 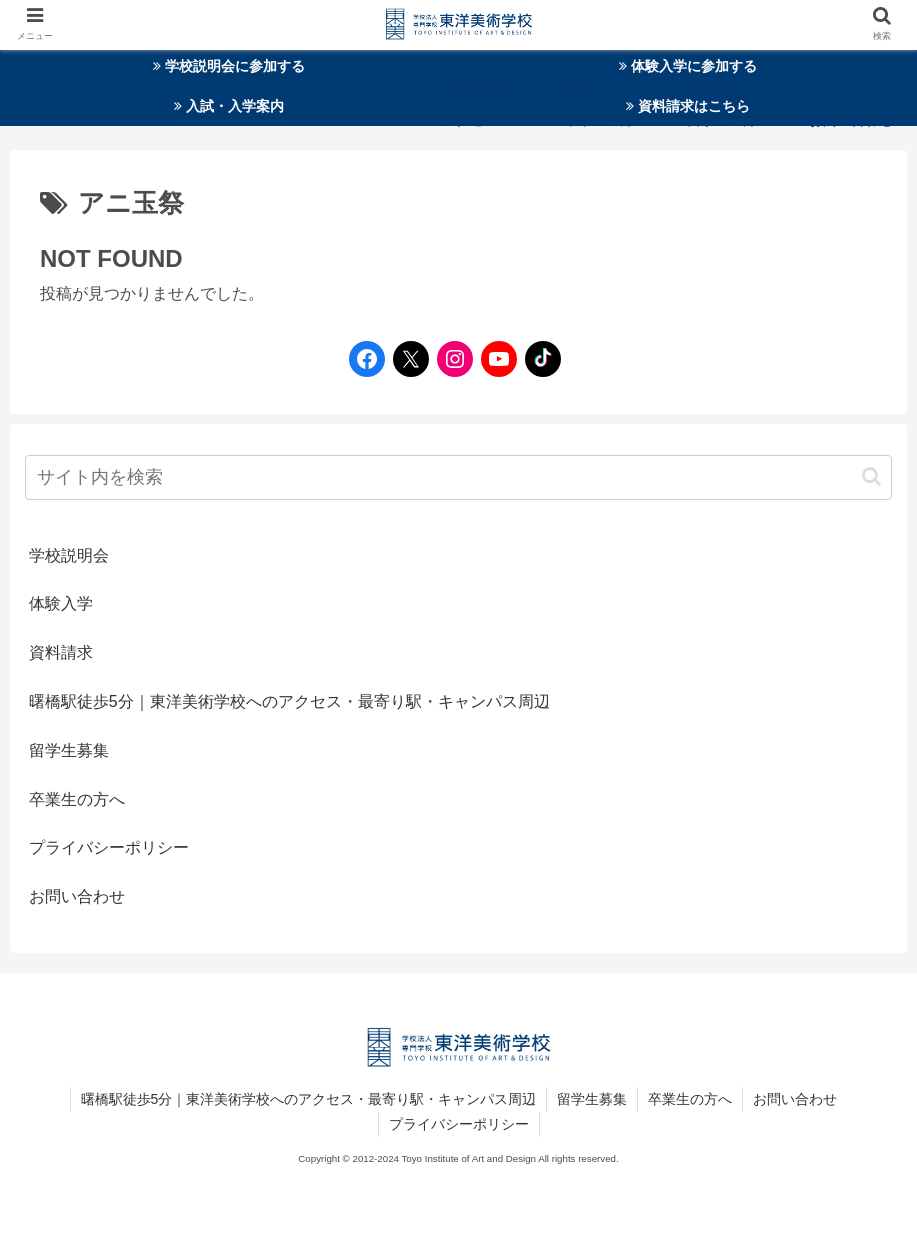 What do you see at coordinates (109, 847) in the screenshot?
I see `プライバシーポリシー` at bounding box center [109, 847].